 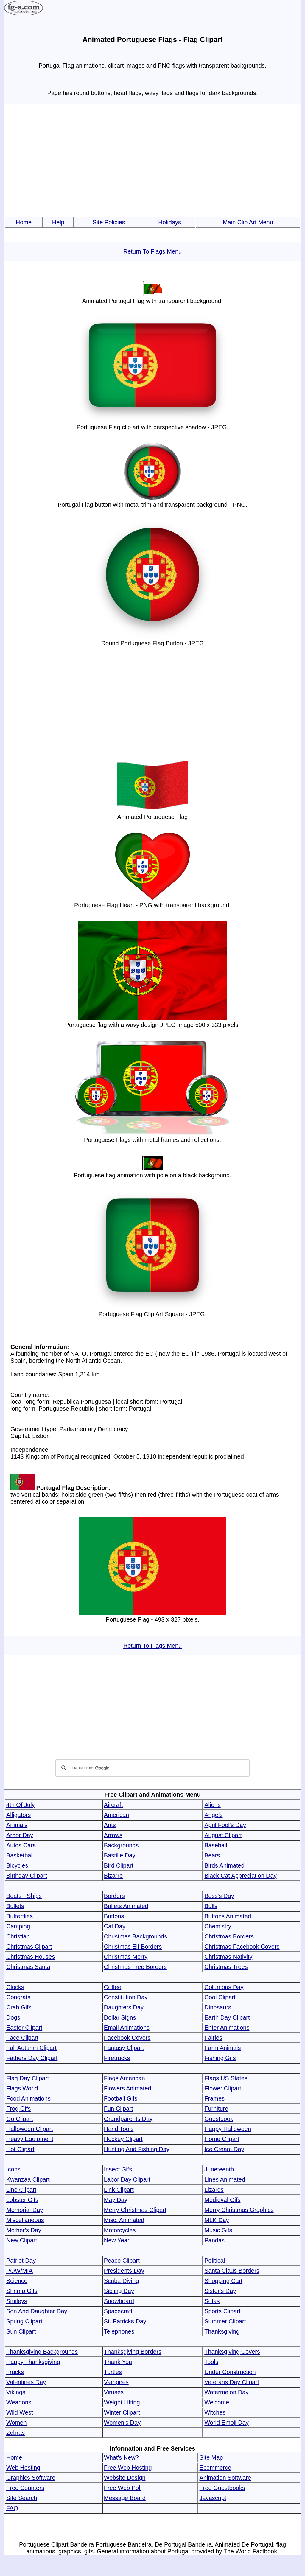 I want to click on Free Guestbooks, so click(x=222, y=2488).